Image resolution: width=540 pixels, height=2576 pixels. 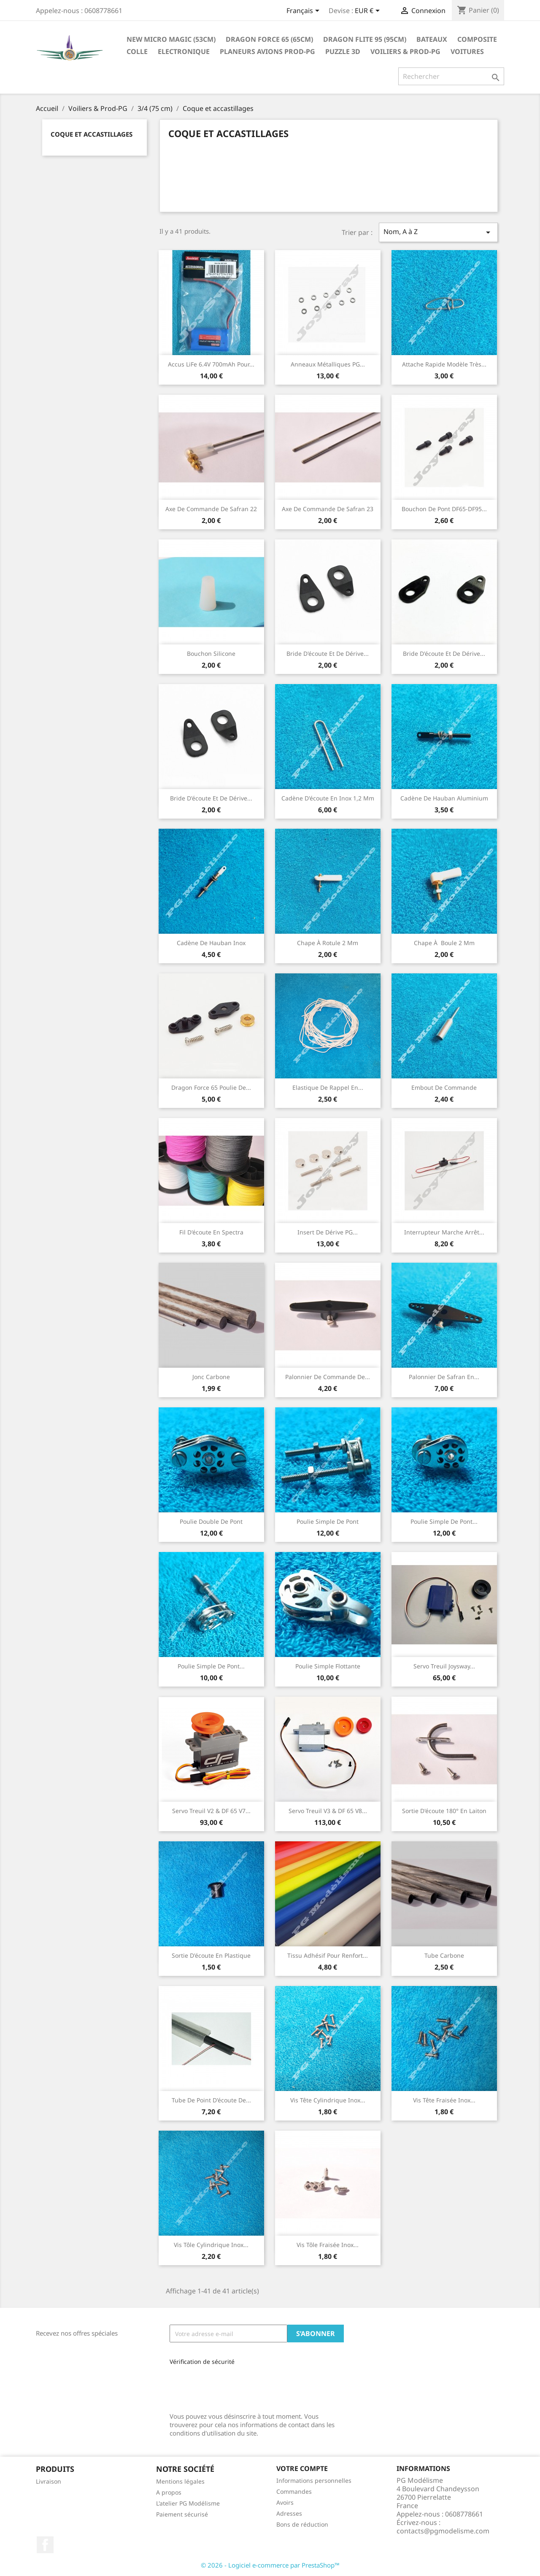 I want to click on Cadène de hauban inox, so click(x=211, y=943).